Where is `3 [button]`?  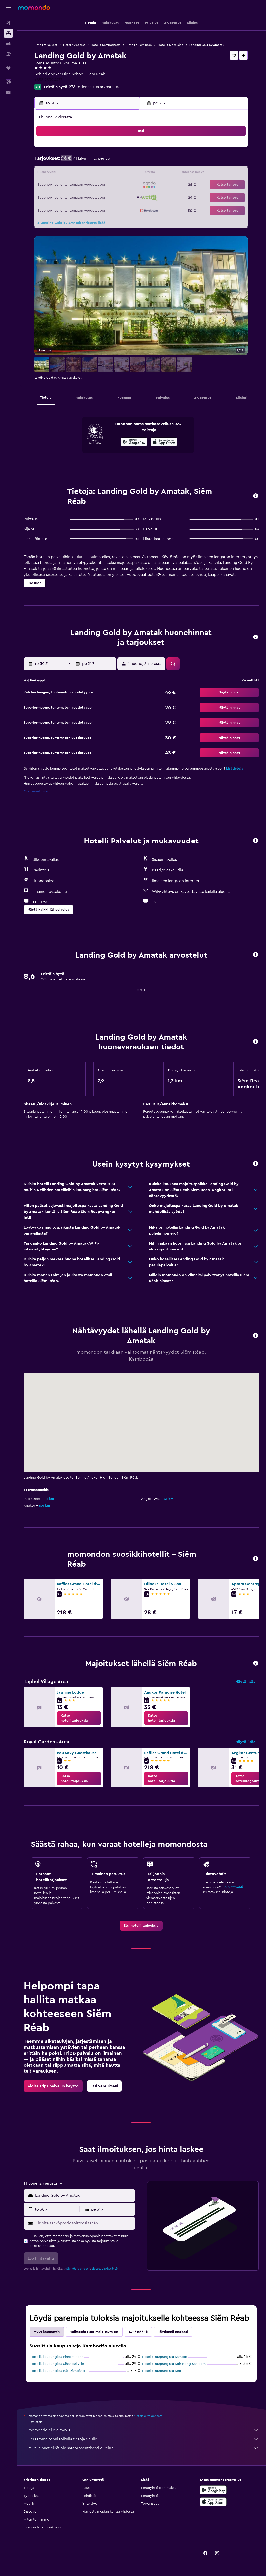 3 [button] is located at coordinates (101, 150).